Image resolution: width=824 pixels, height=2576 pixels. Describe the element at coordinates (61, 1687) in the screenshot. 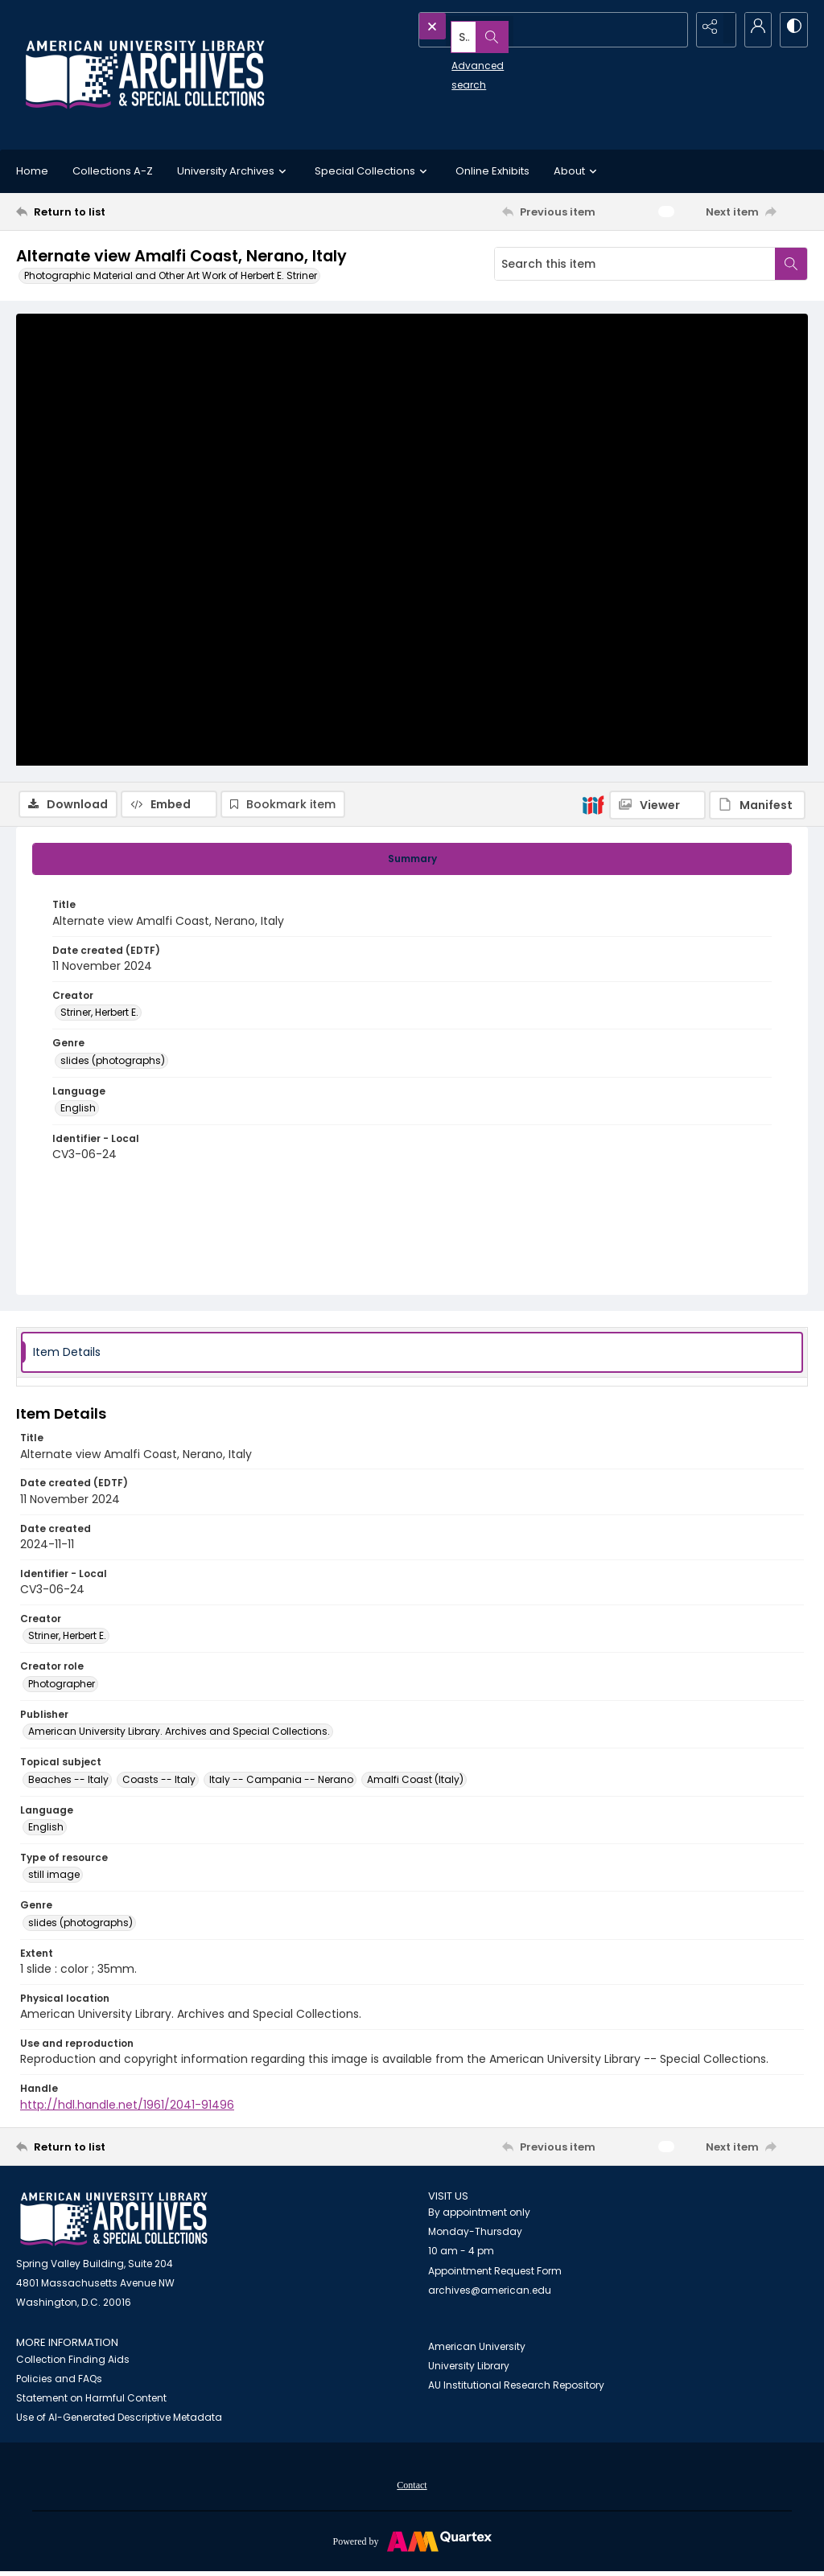

I see `Photographer [Creator role Photographer]` at that location.